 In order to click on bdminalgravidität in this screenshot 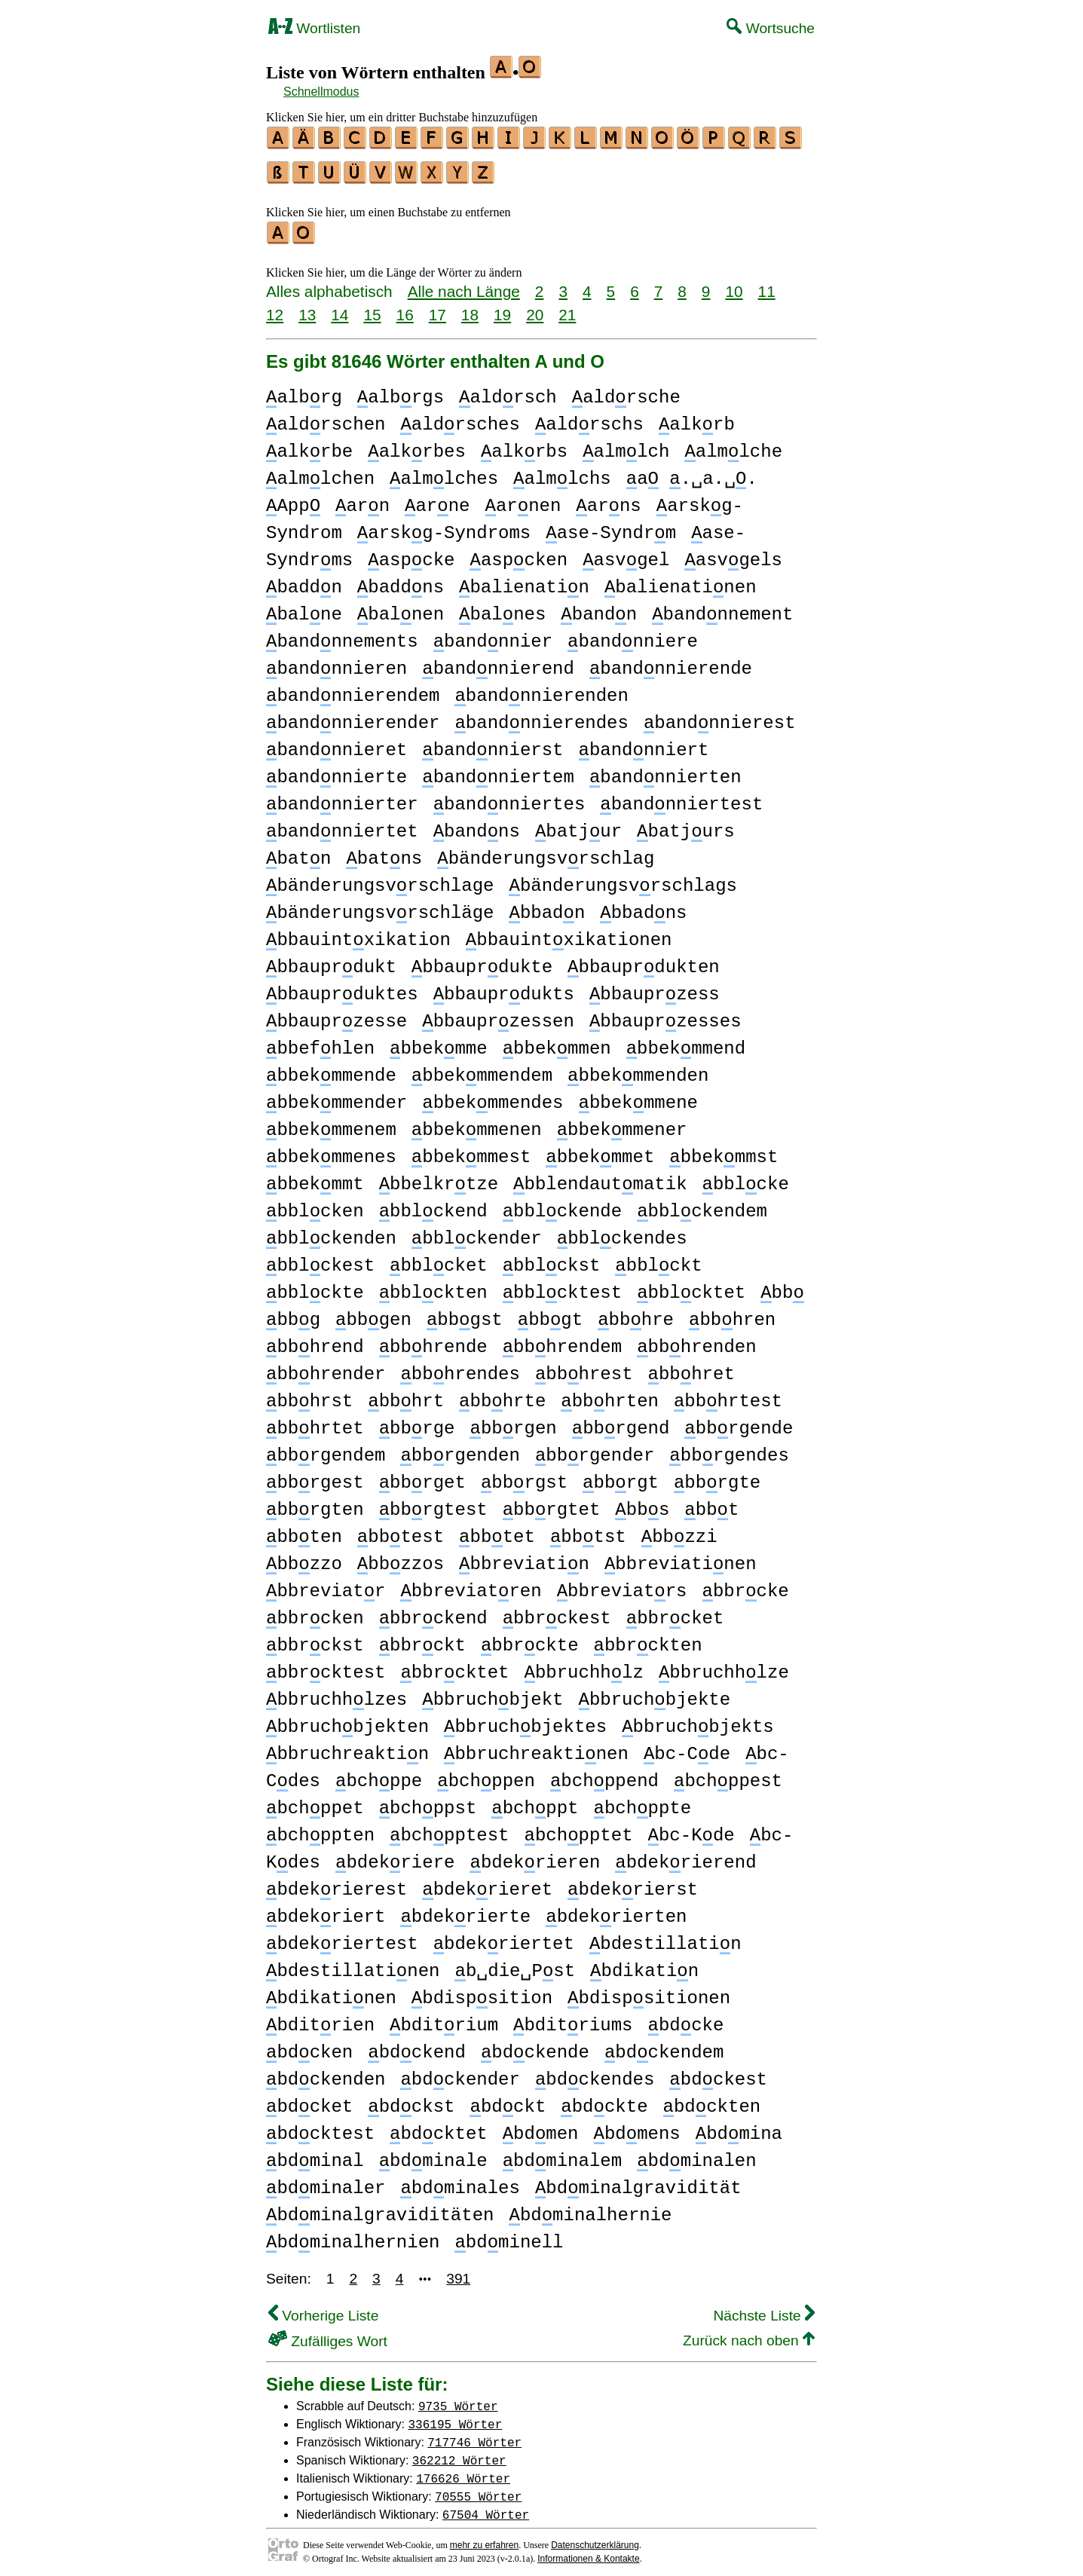, I will do `click(638, 2181)`.